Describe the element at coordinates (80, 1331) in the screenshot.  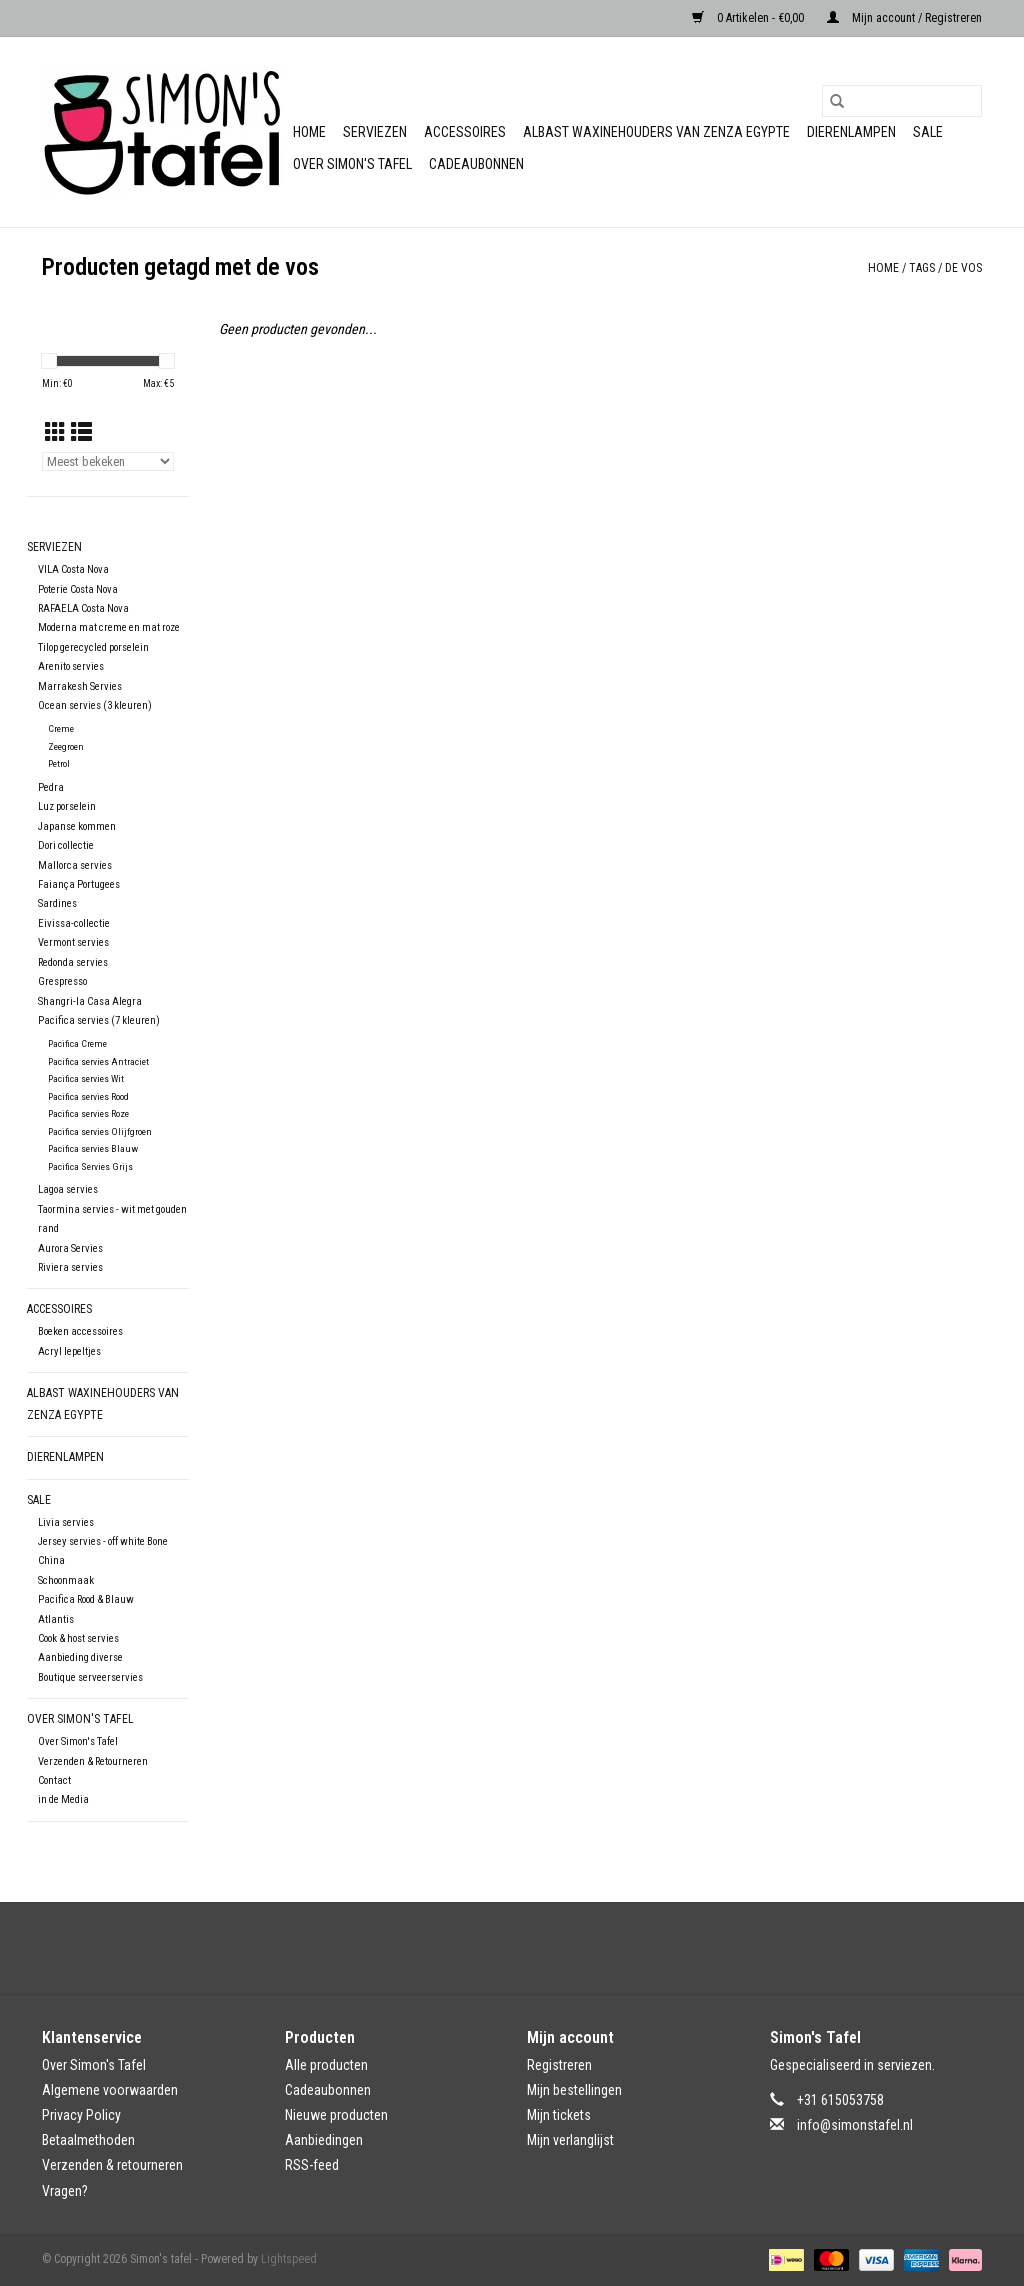
I see `Boeken accessoires` at that location.